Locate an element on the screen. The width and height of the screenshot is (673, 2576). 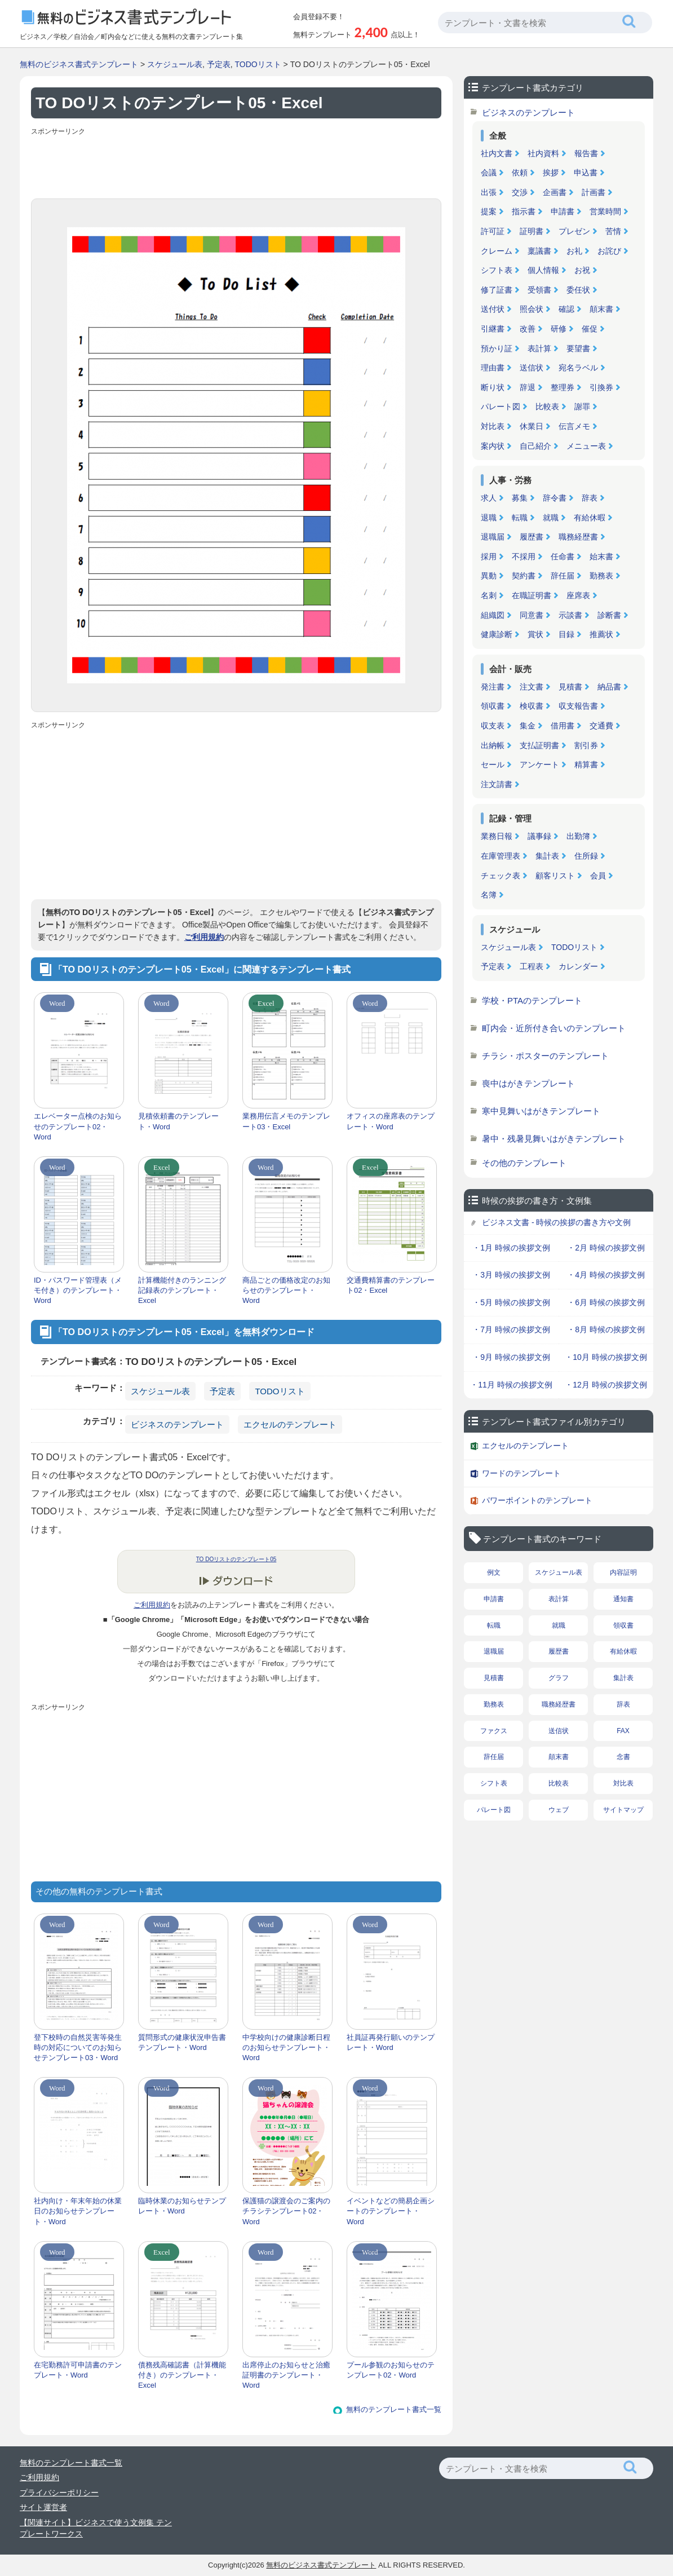
指示書 is located at coordinates (523, 211).